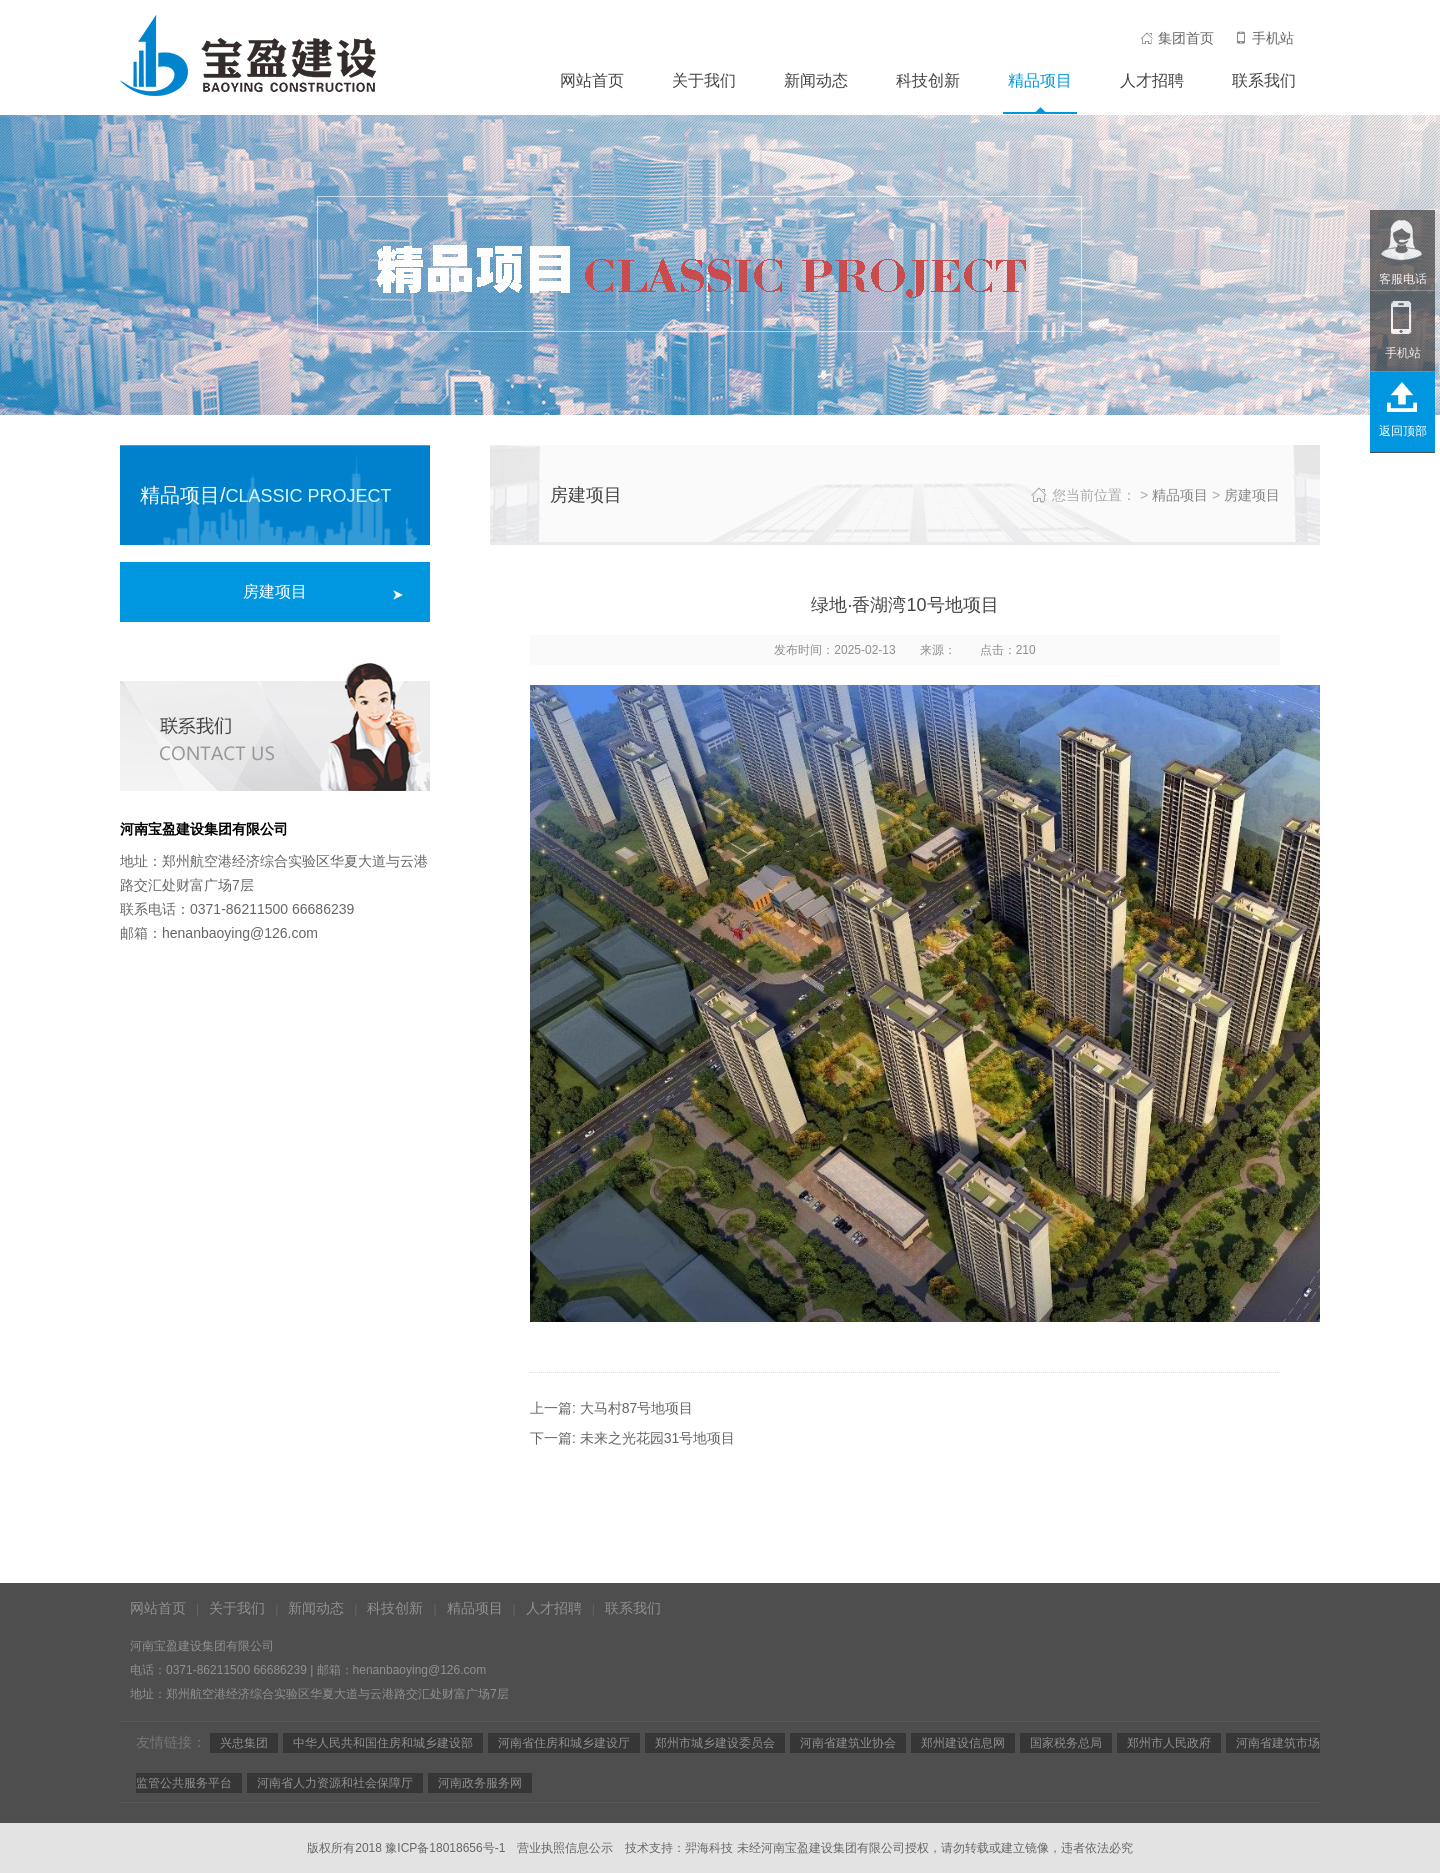 The height and width of the screenshot is (1873, 1440). What do you see at coordinates (658, 1438) in the screenshot?
I see `未来之光花园31号地项目` at bounding box center [658, 1438].